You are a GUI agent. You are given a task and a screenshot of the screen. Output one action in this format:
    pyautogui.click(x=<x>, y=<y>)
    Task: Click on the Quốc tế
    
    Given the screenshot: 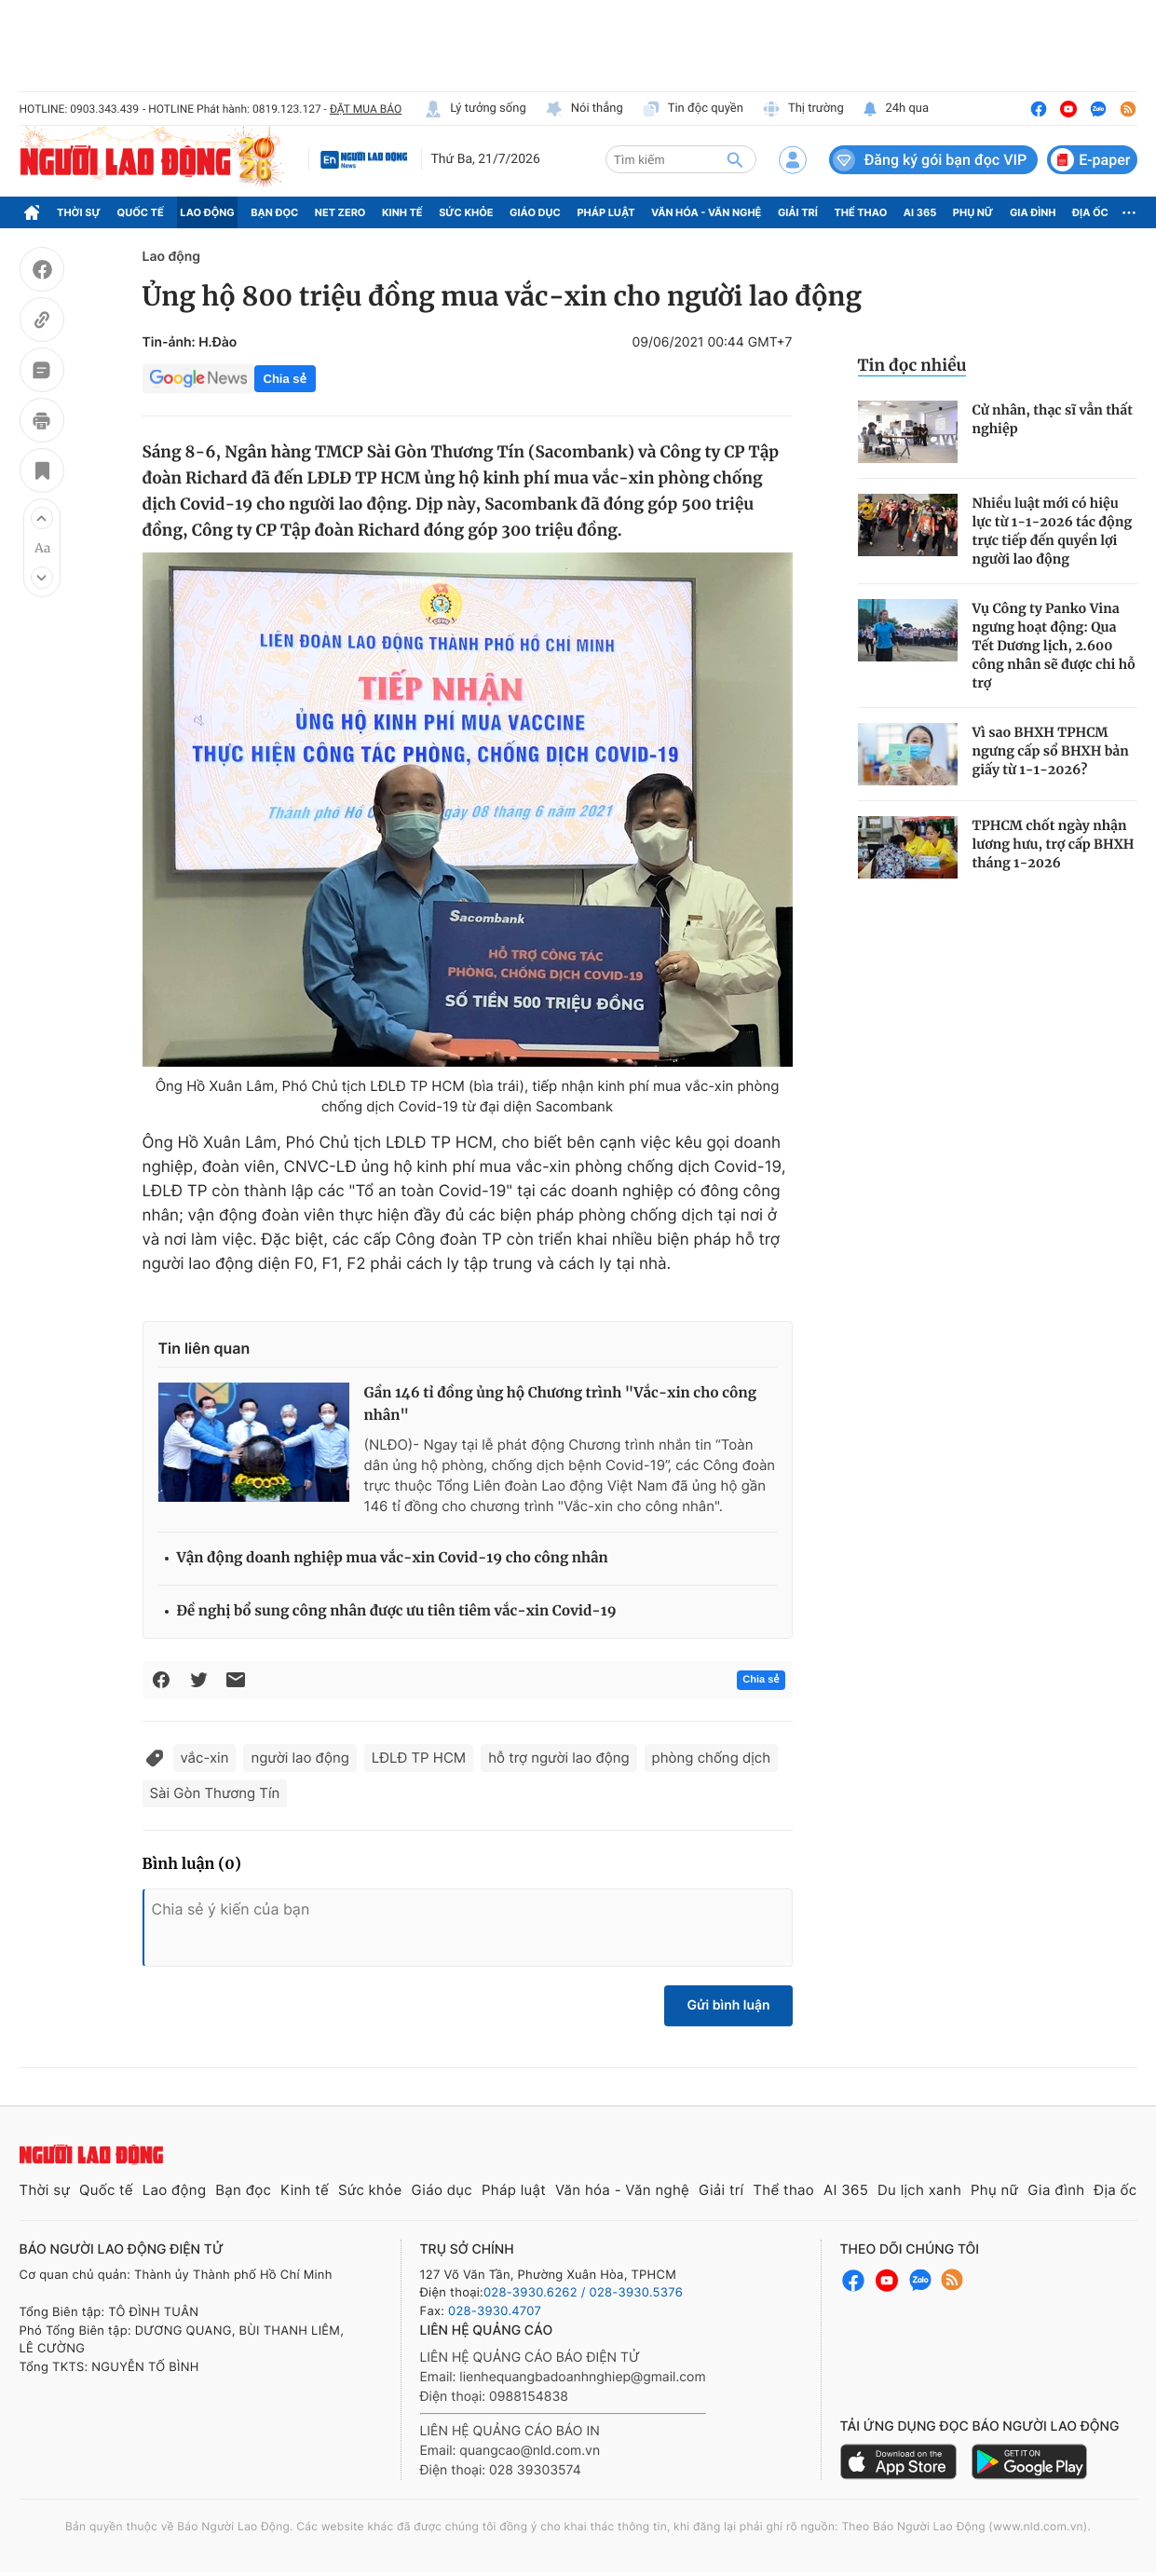 What is the action you would take?
    pyautogui.click(x=140, y=212)
    